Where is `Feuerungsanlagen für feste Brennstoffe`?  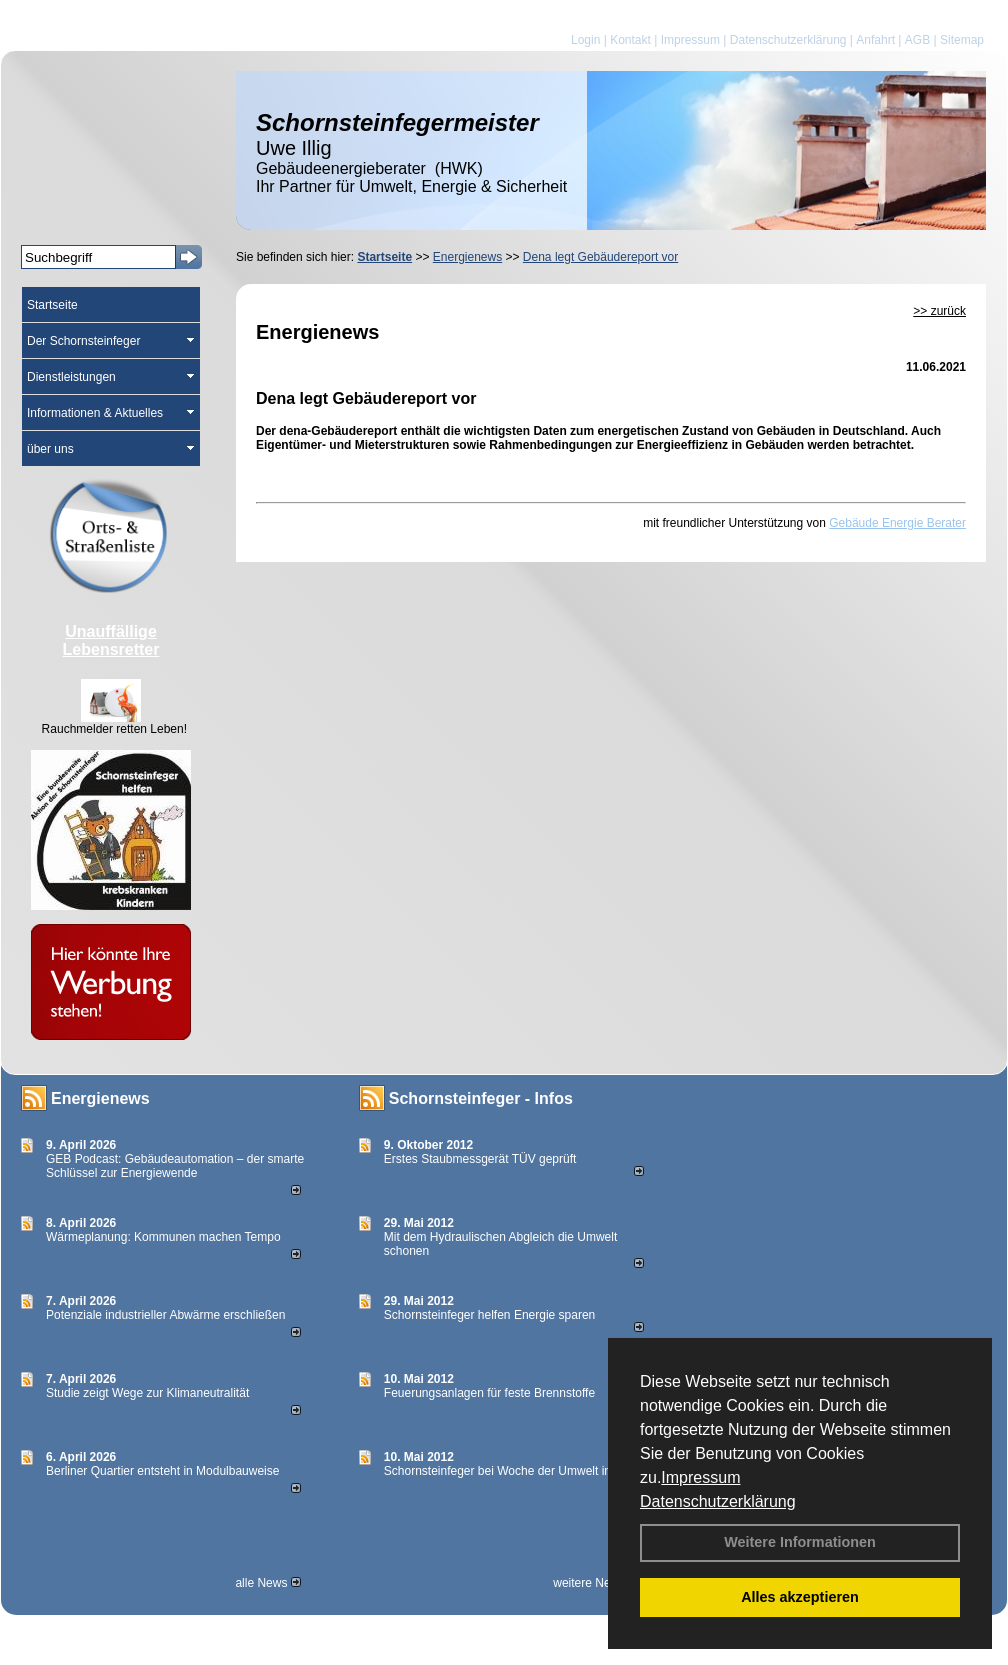
Feuerungsanlagen für feste Brennstoffe is located at coordinates (489, 1393).